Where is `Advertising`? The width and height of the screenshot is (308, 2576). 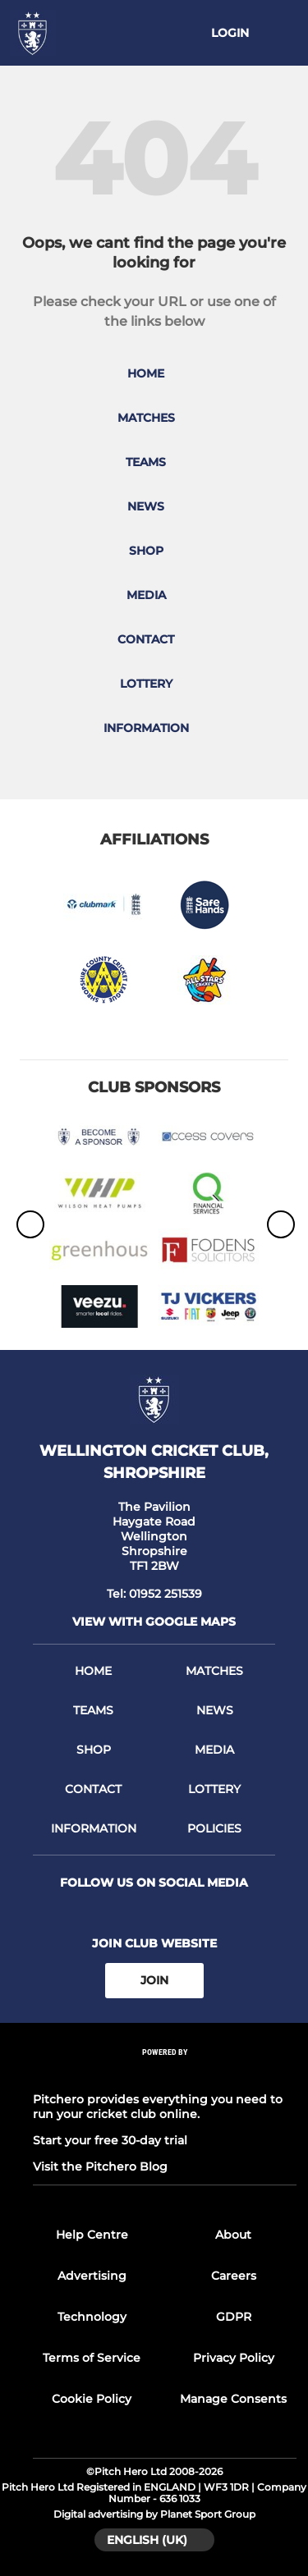 Advertising is located at coordinates (91, 2275).